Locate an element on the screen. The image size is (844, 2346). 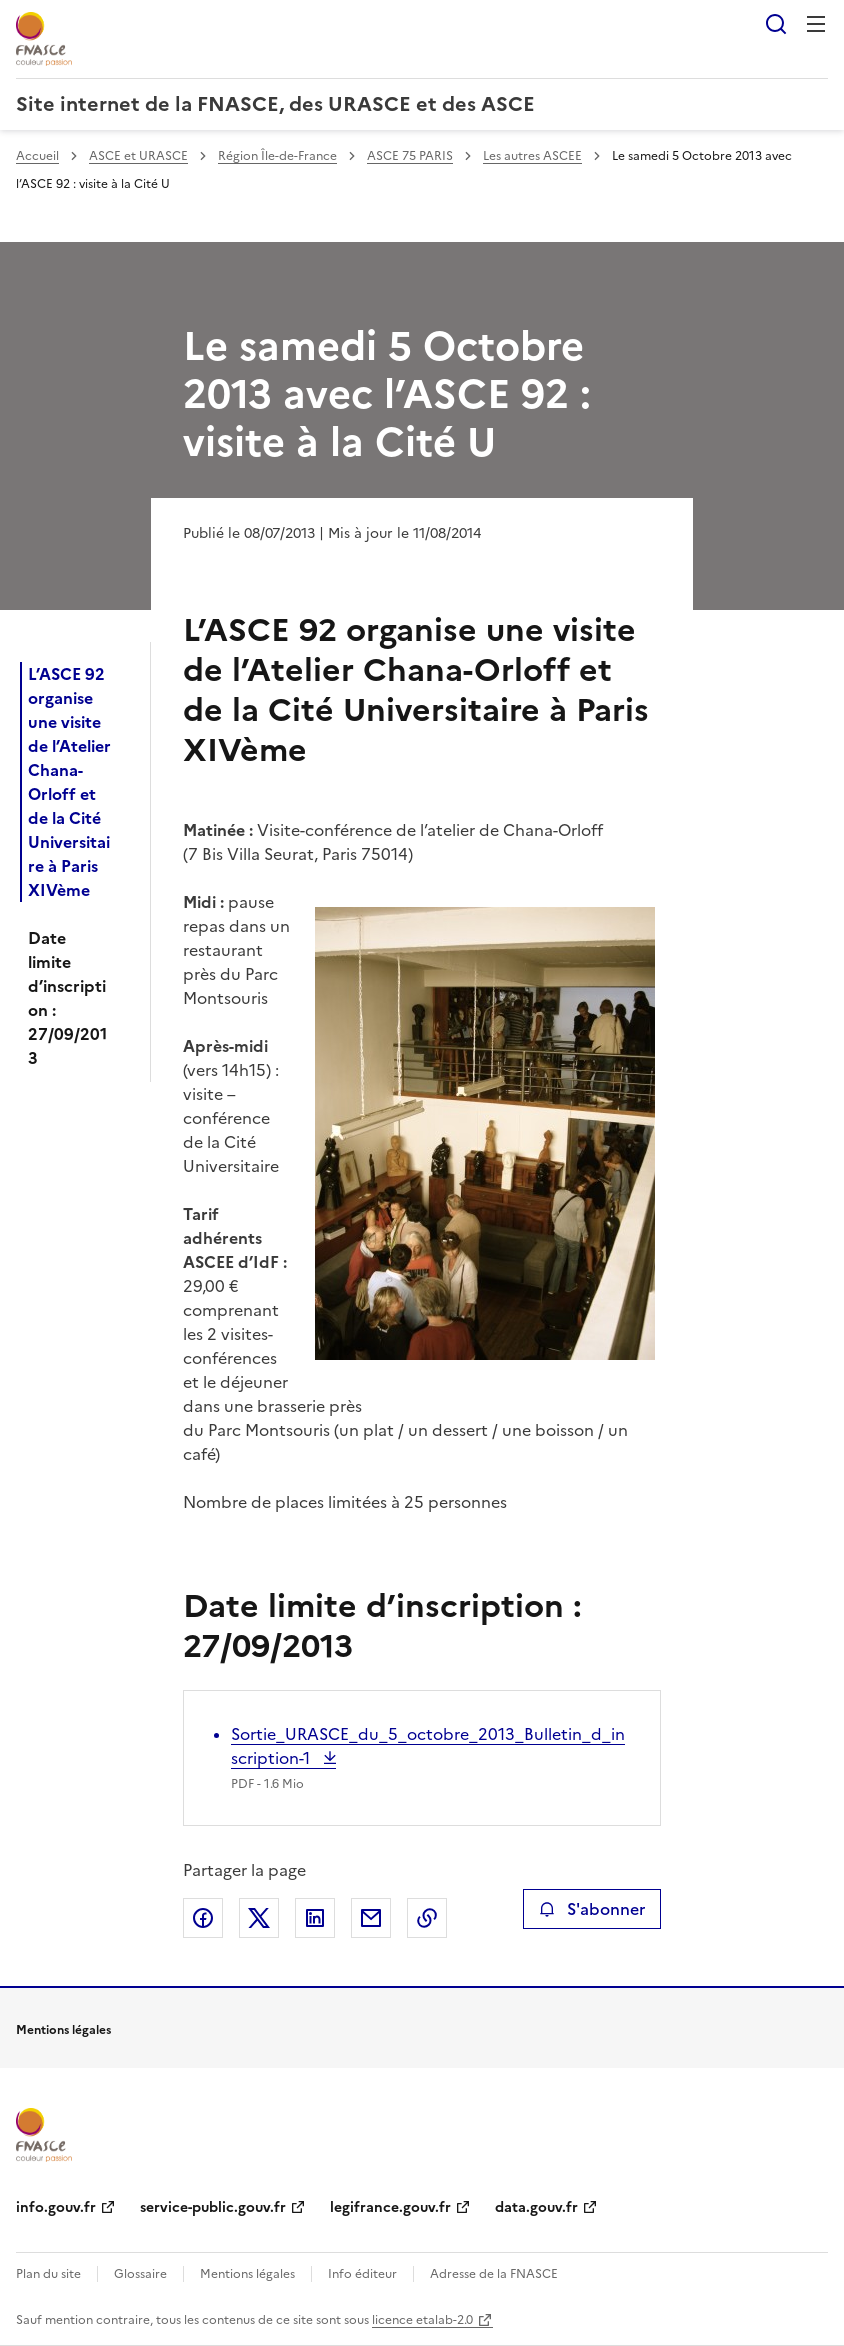
Région Île-de-France is located at coordinates (277, 156).